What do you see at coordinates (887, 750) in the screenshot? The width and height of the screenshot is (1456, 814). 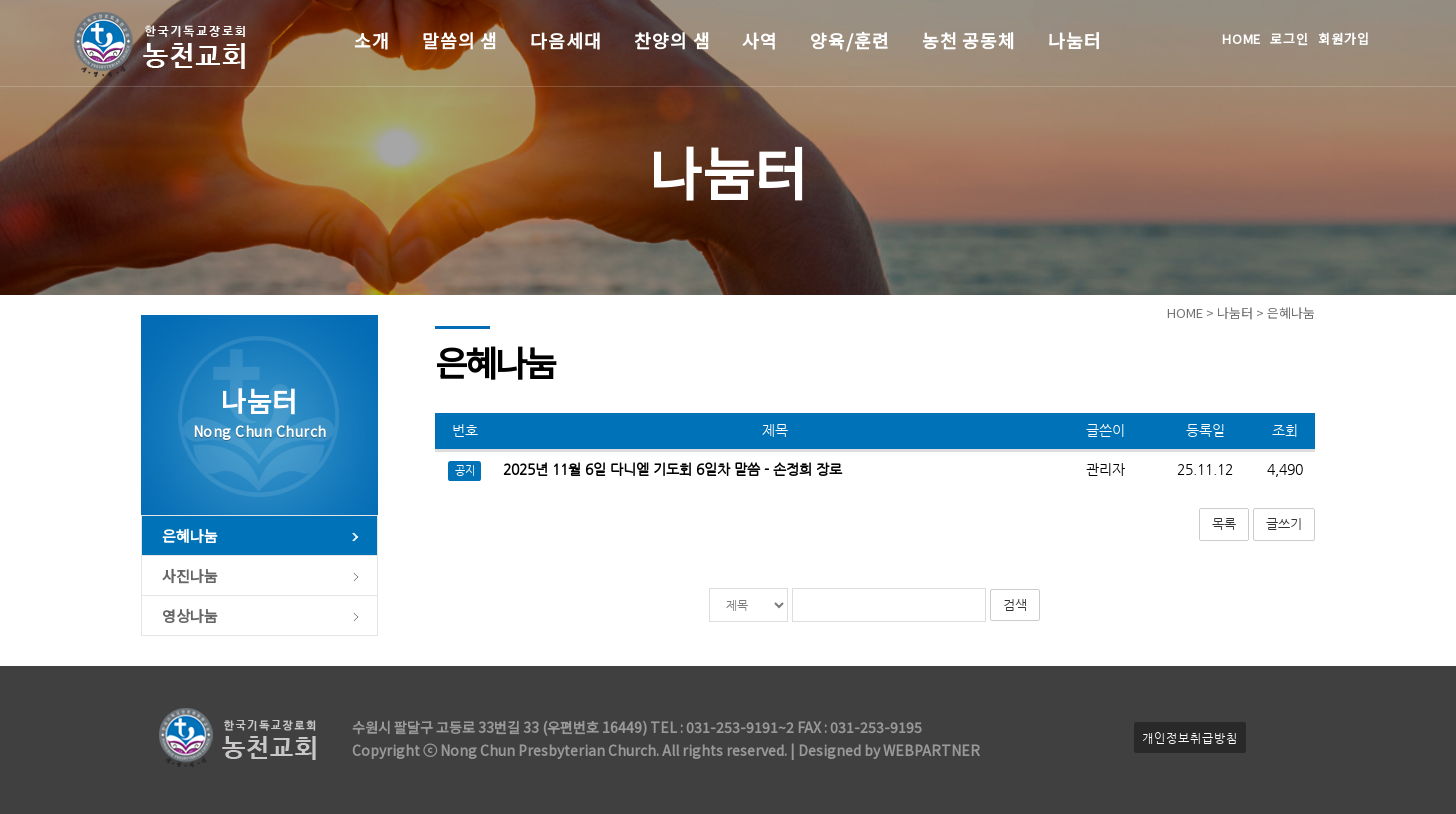 I see `Designed by WEBPARTNER` at bounding box center [887, 750].